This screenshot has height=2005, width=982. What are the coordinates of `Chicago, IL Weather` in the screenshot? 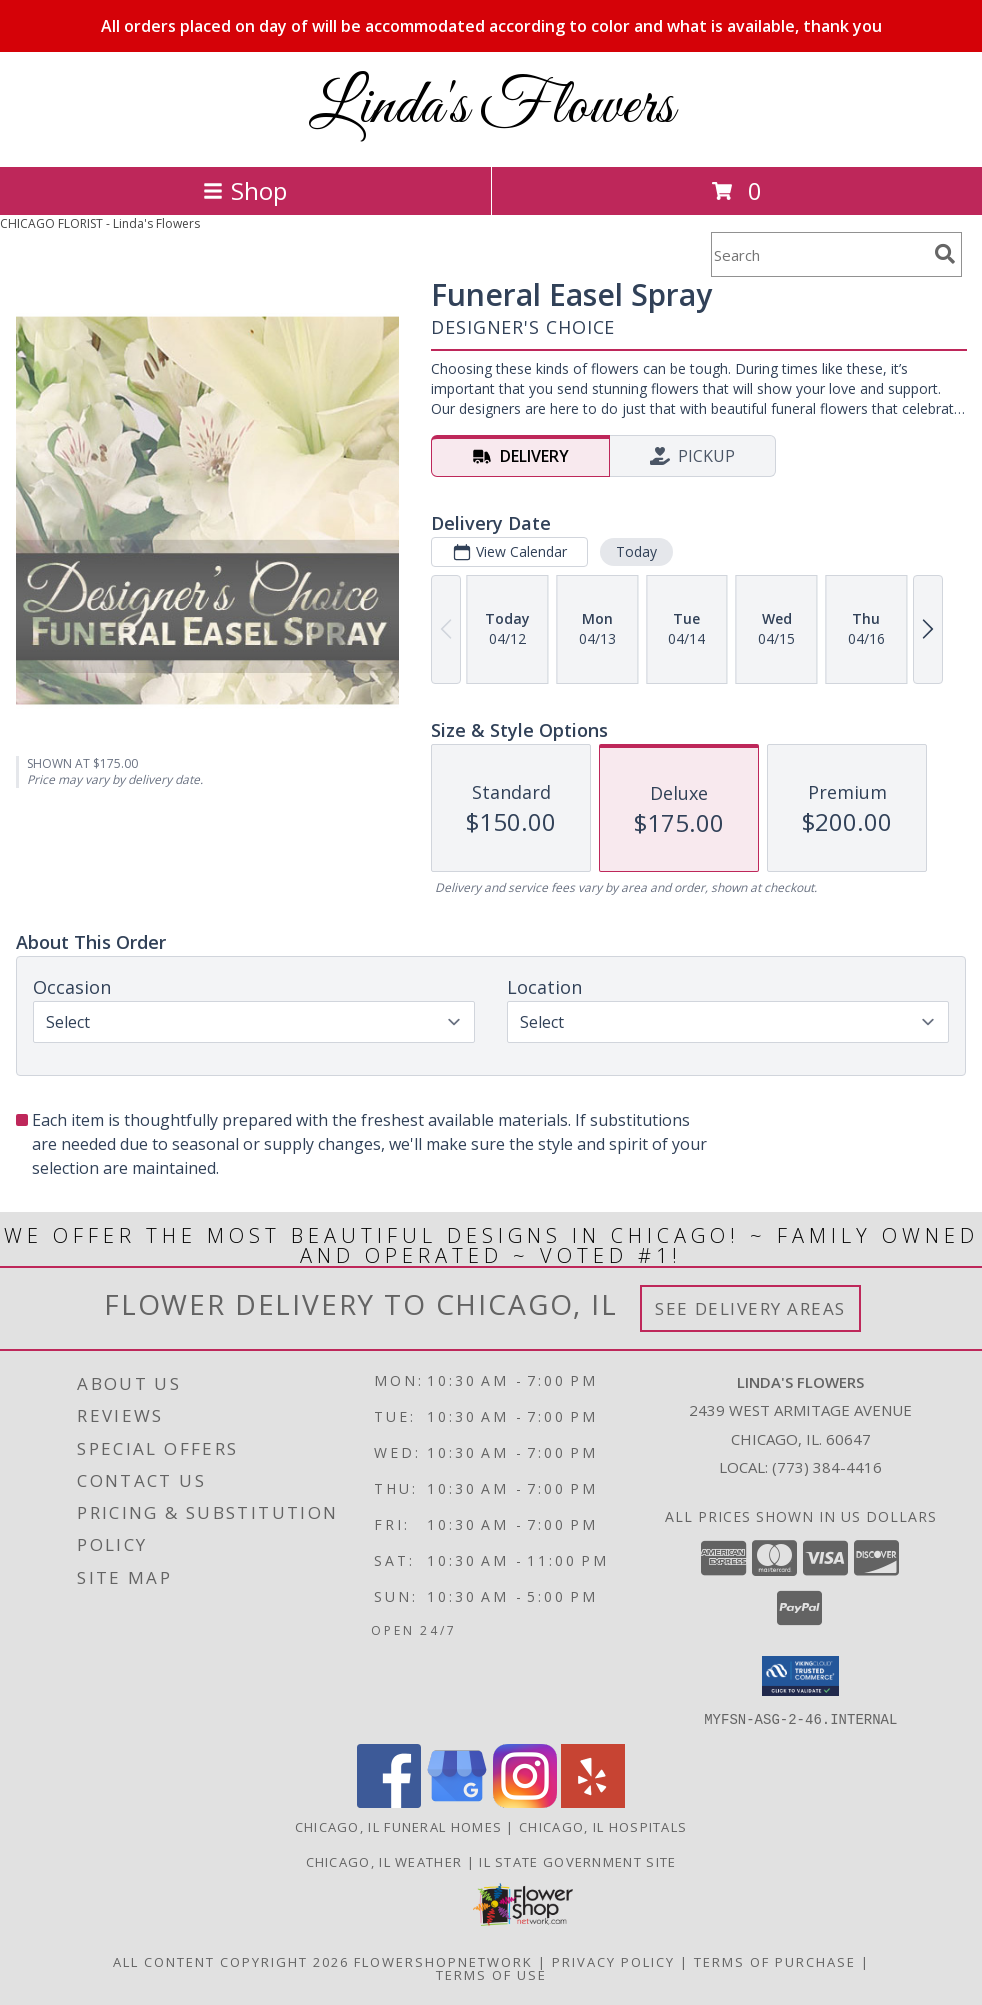 It's located at (384, 1861).